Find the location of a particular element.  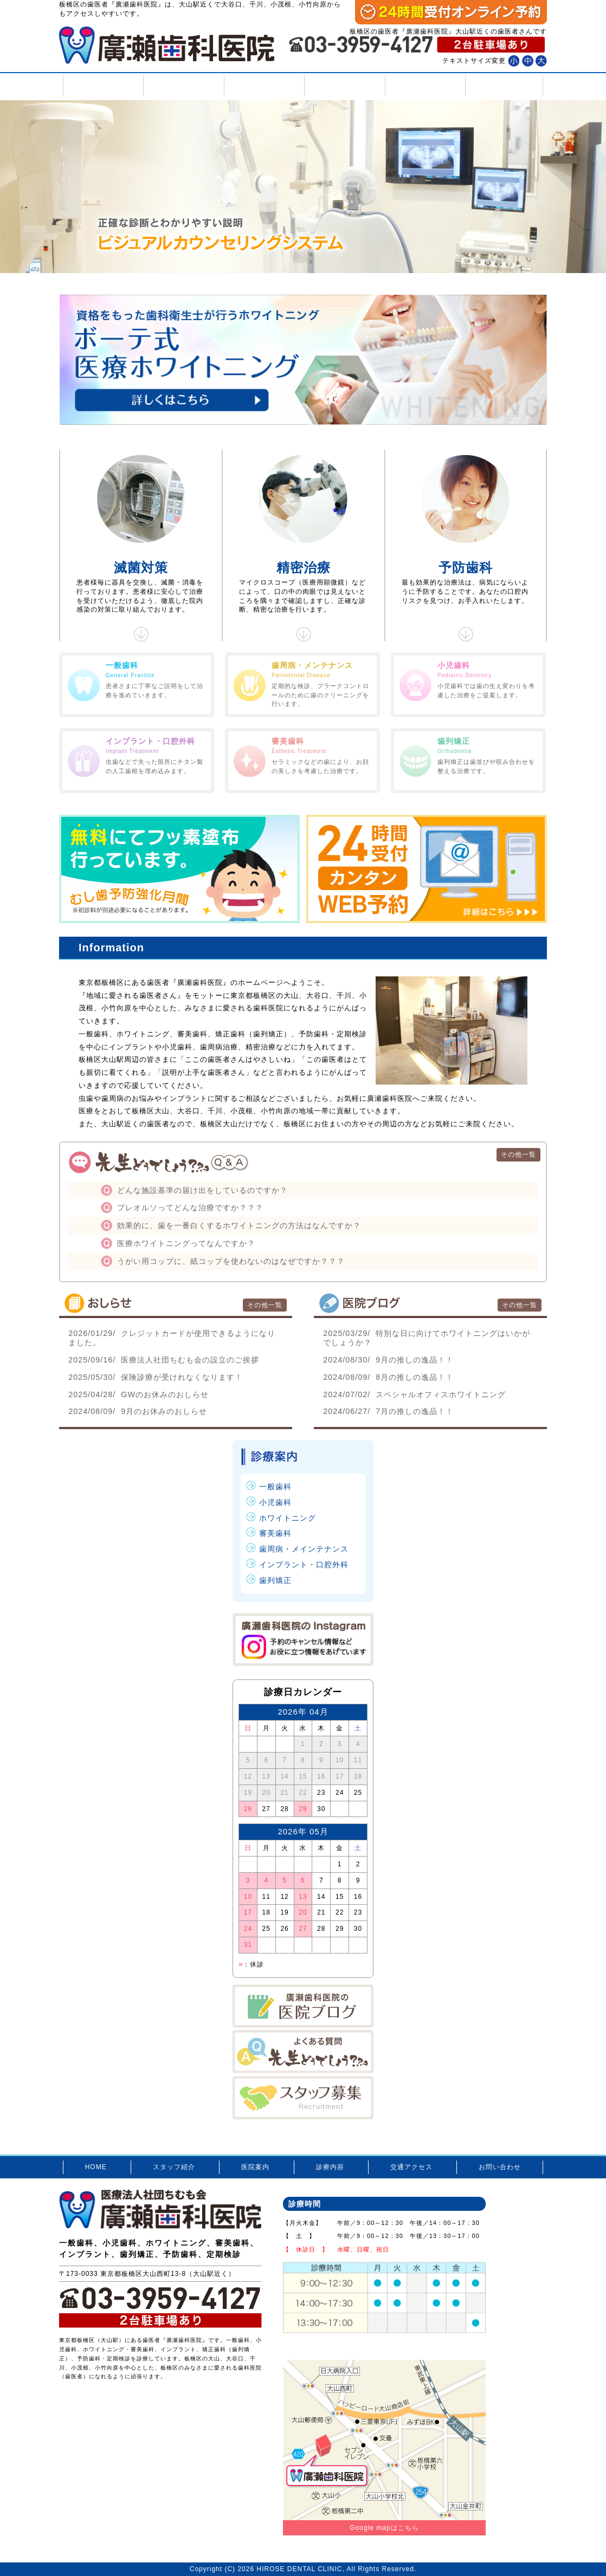

小児歯科 is located at coordinates (275, 1502).